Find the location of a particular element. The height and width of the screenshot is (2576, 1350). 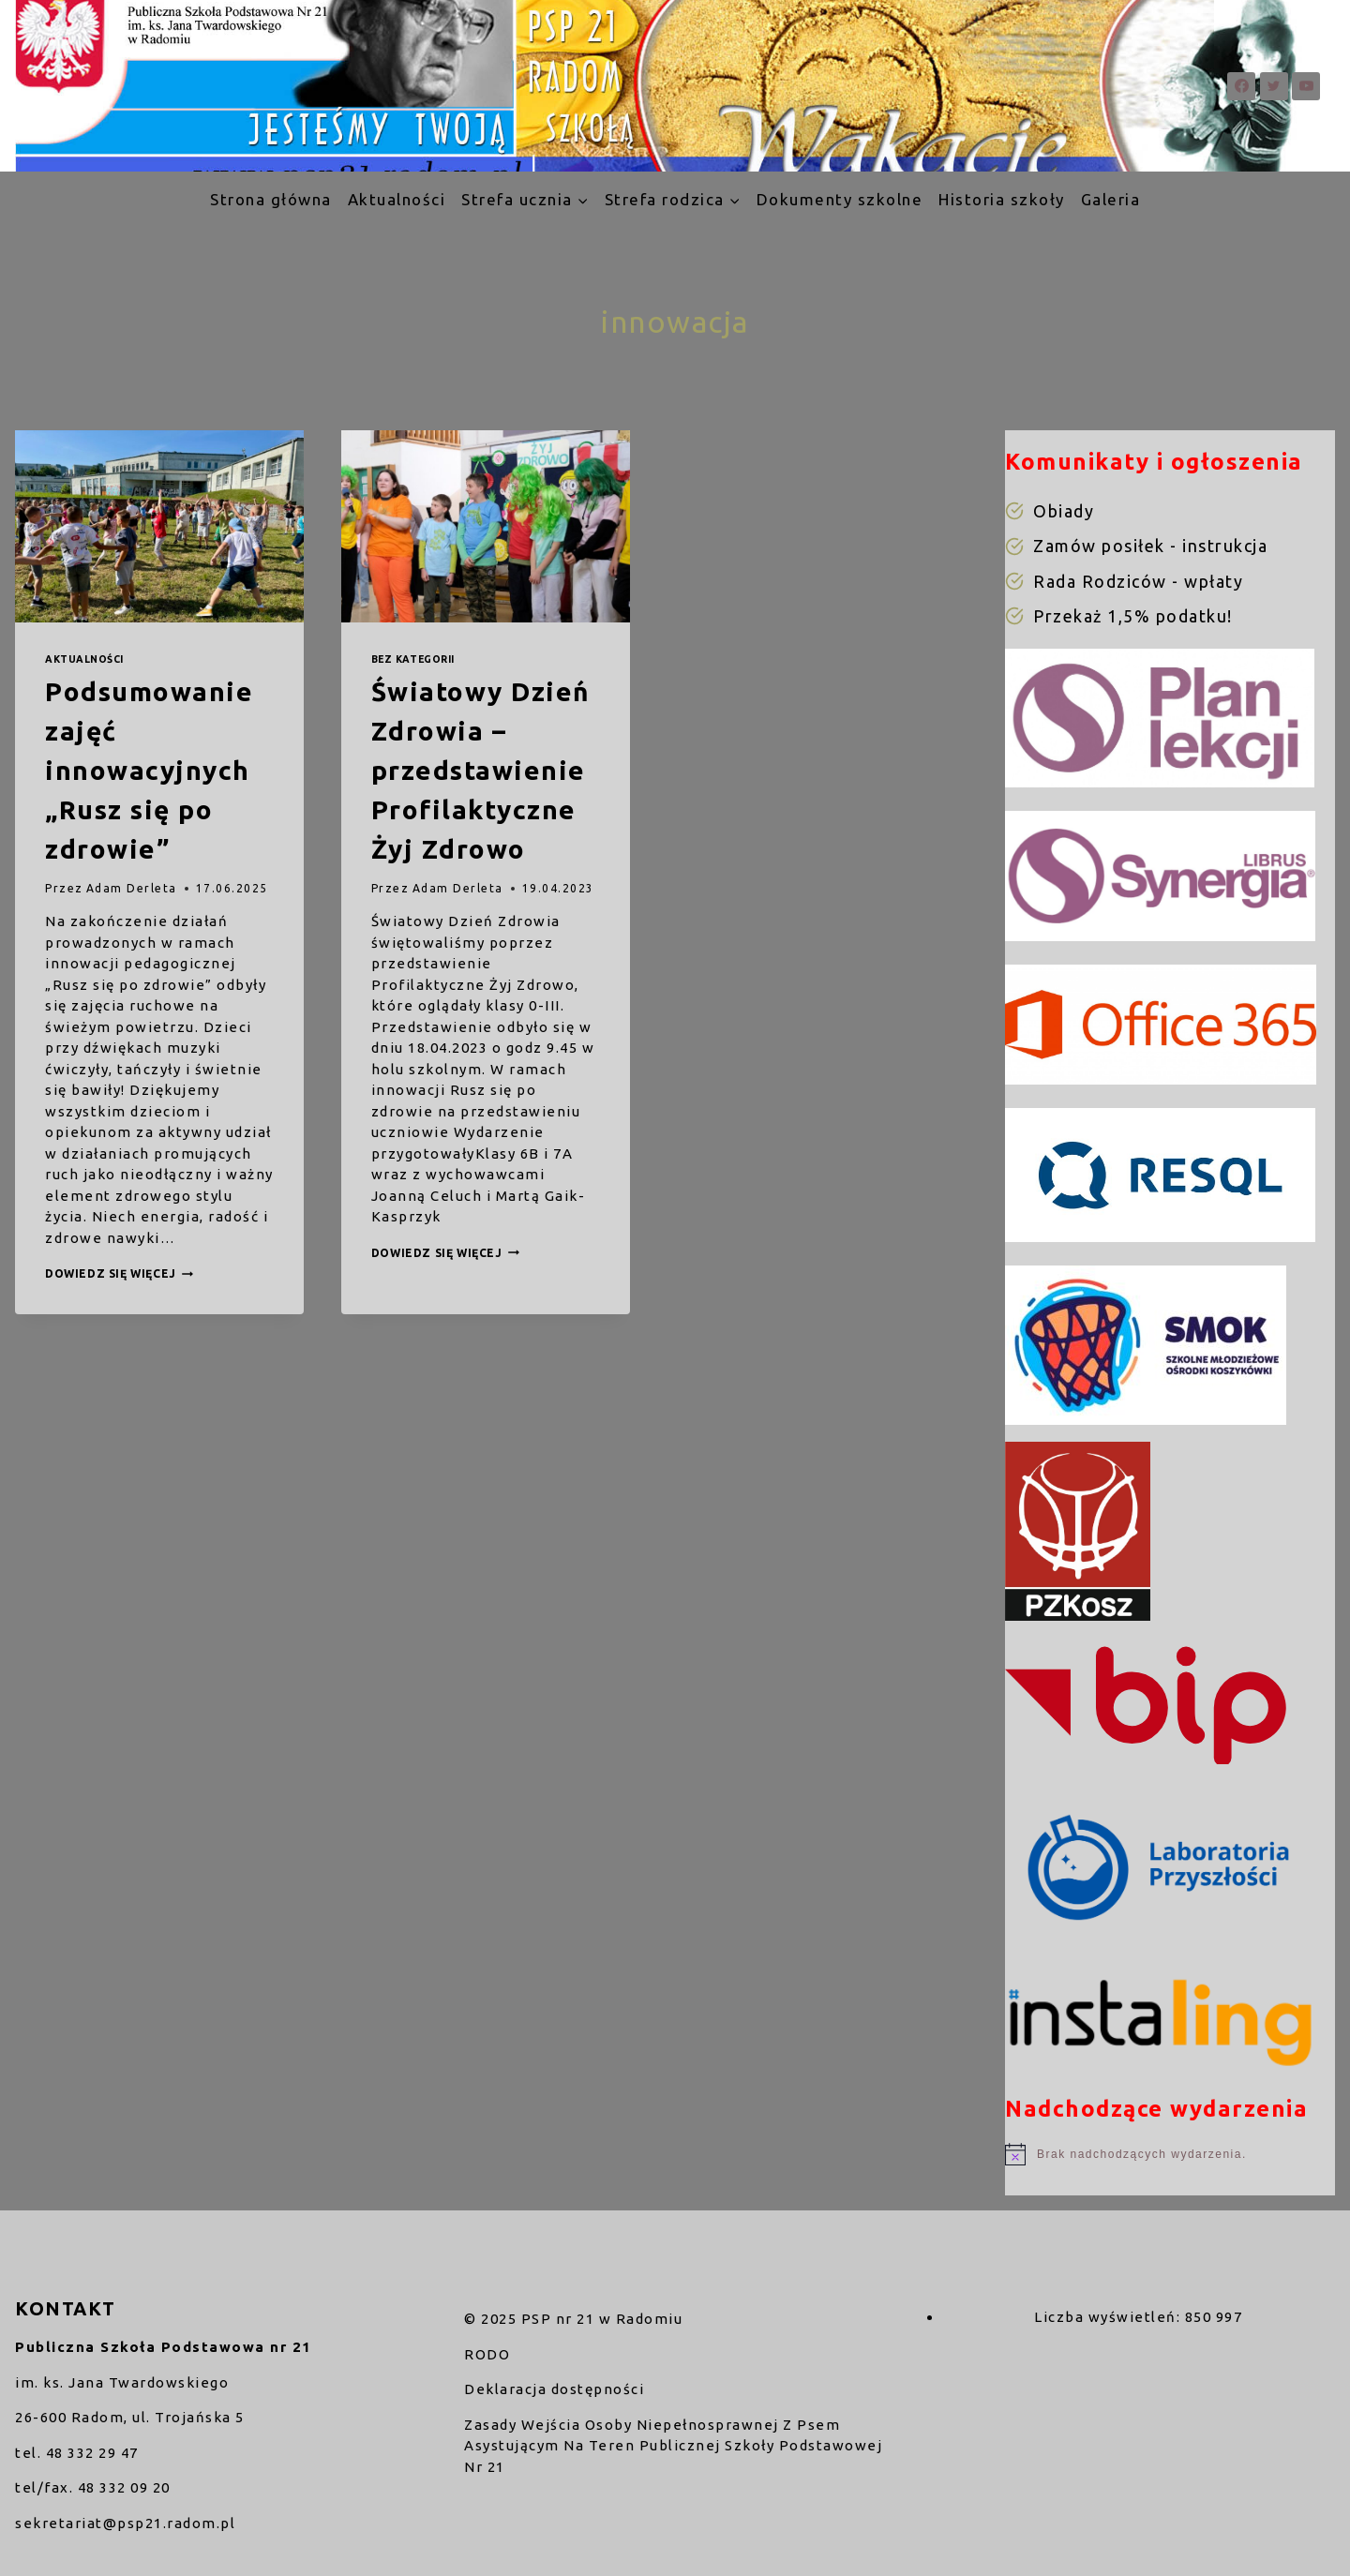

[Facebook] is located at coordinates (1241, 86).